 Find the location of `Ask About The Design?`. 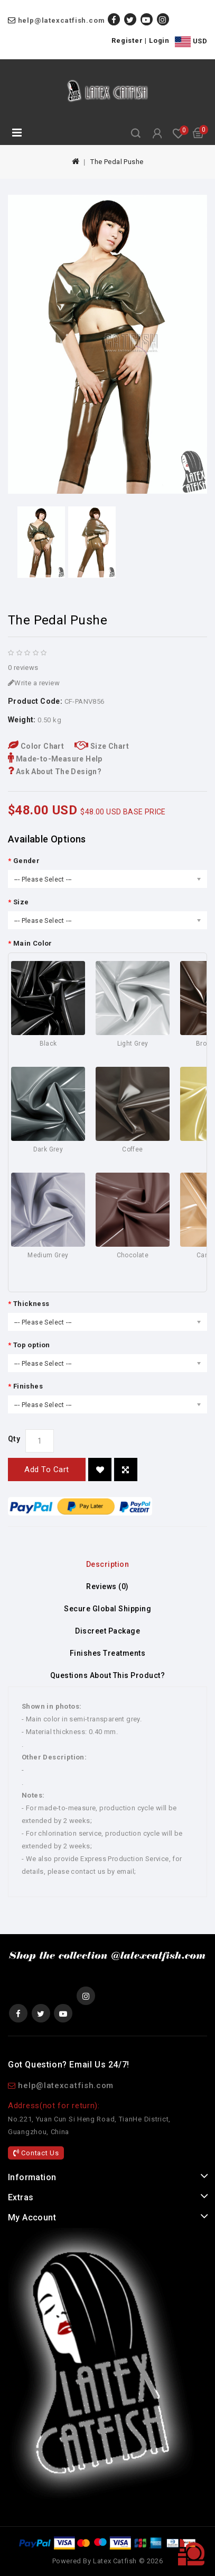

Ask About The Design? is located at coordinates (54, 771).